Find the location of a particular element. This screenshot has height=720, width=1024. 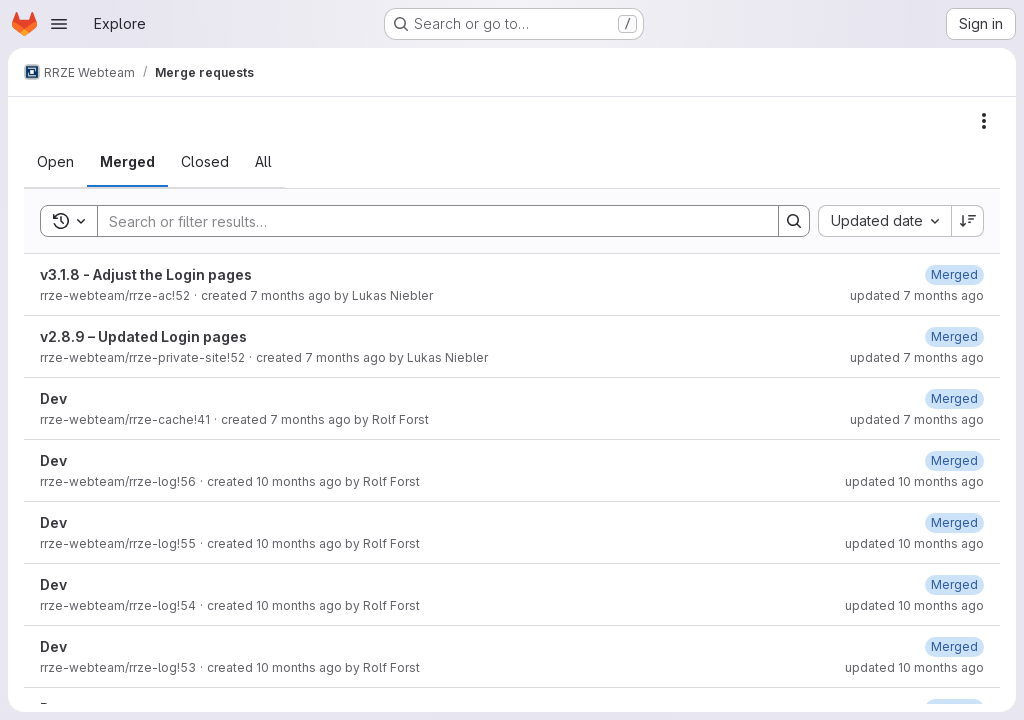

7 months ago [December 11, 2025 at 4:17:25 PM UTC] is located at coordinates (290, 295).